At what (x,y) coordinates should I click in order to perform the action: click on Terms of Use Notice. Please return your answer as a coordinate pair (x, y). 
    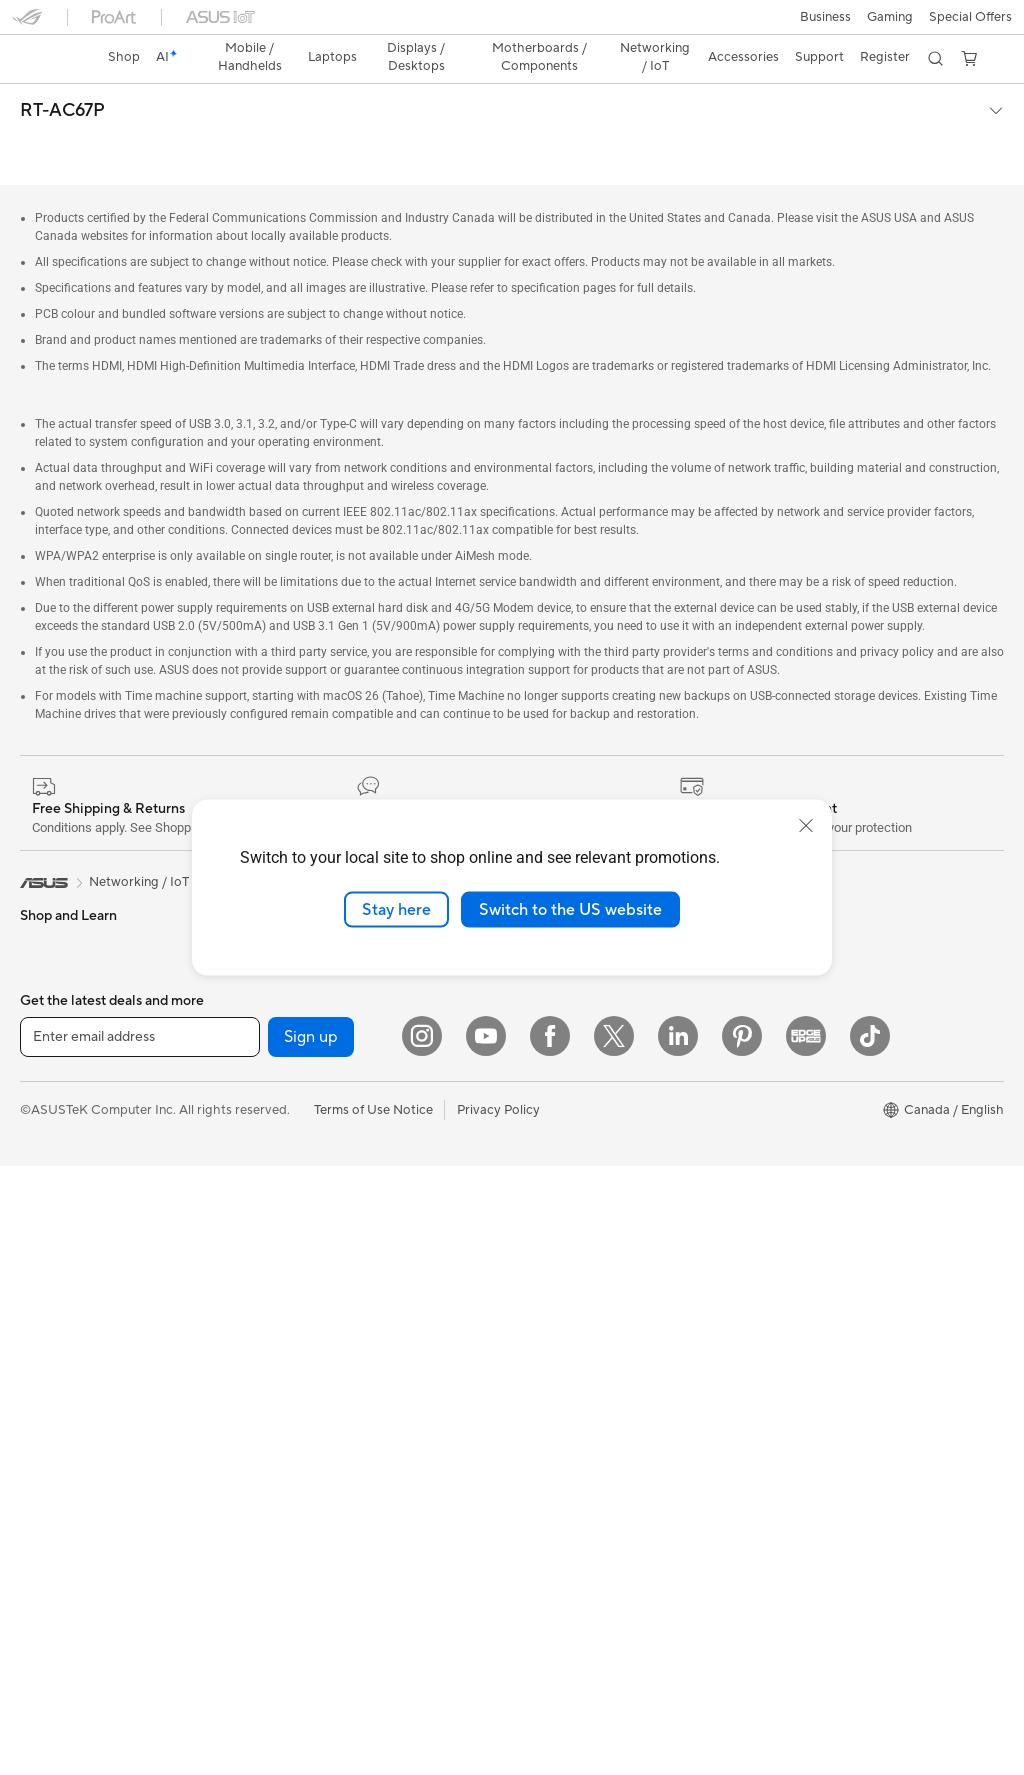
    Looking at the image, I should click on (373, 1719).